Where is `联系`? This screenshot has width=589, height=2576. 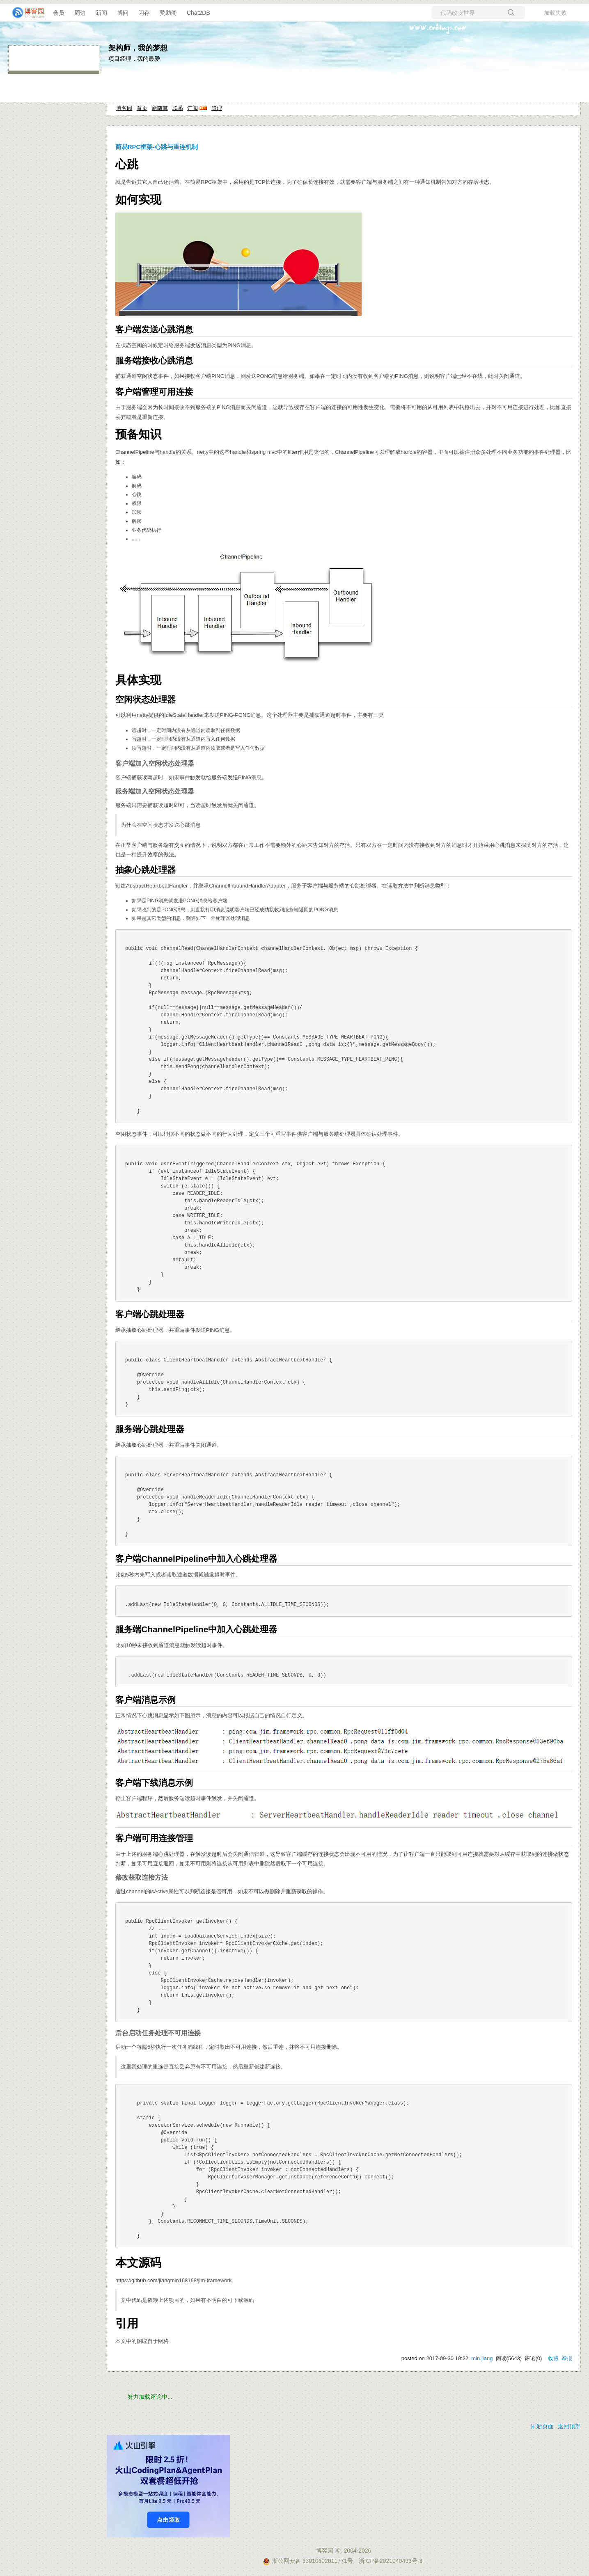 联系 is located at coordinates (177, 108).